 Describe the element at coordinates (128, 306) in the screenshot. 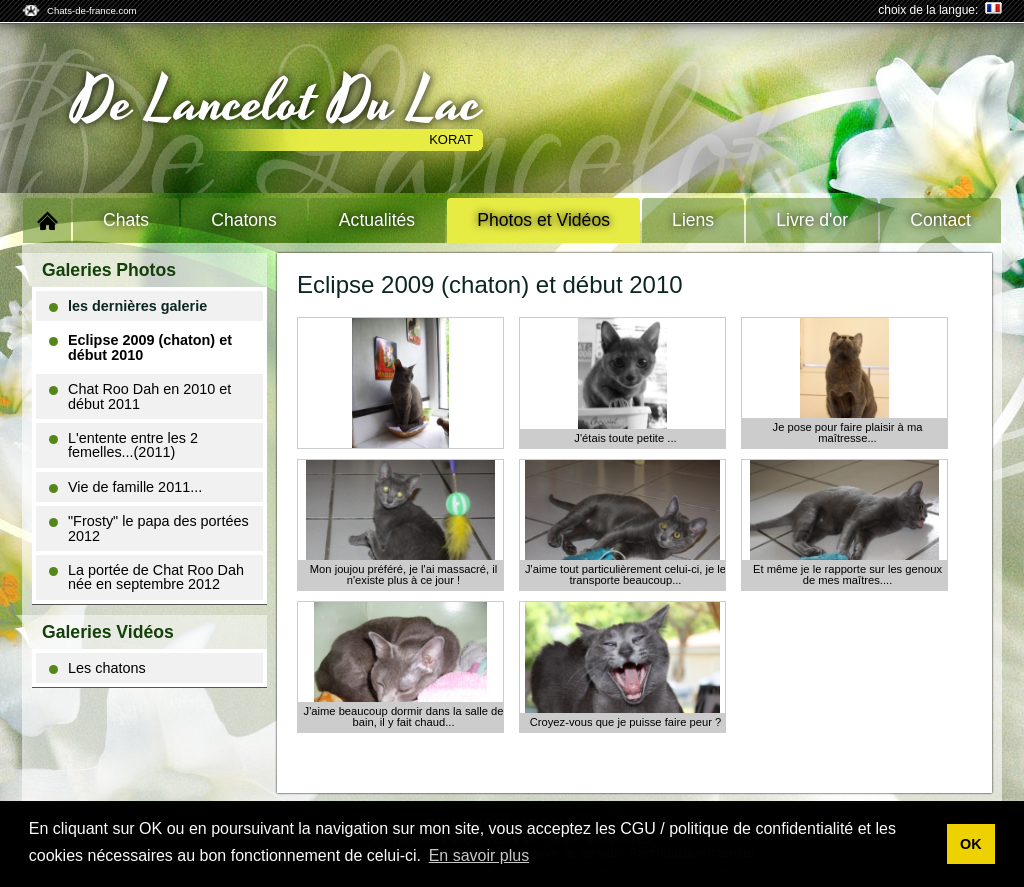

I see `les dernières galerie` at that location.